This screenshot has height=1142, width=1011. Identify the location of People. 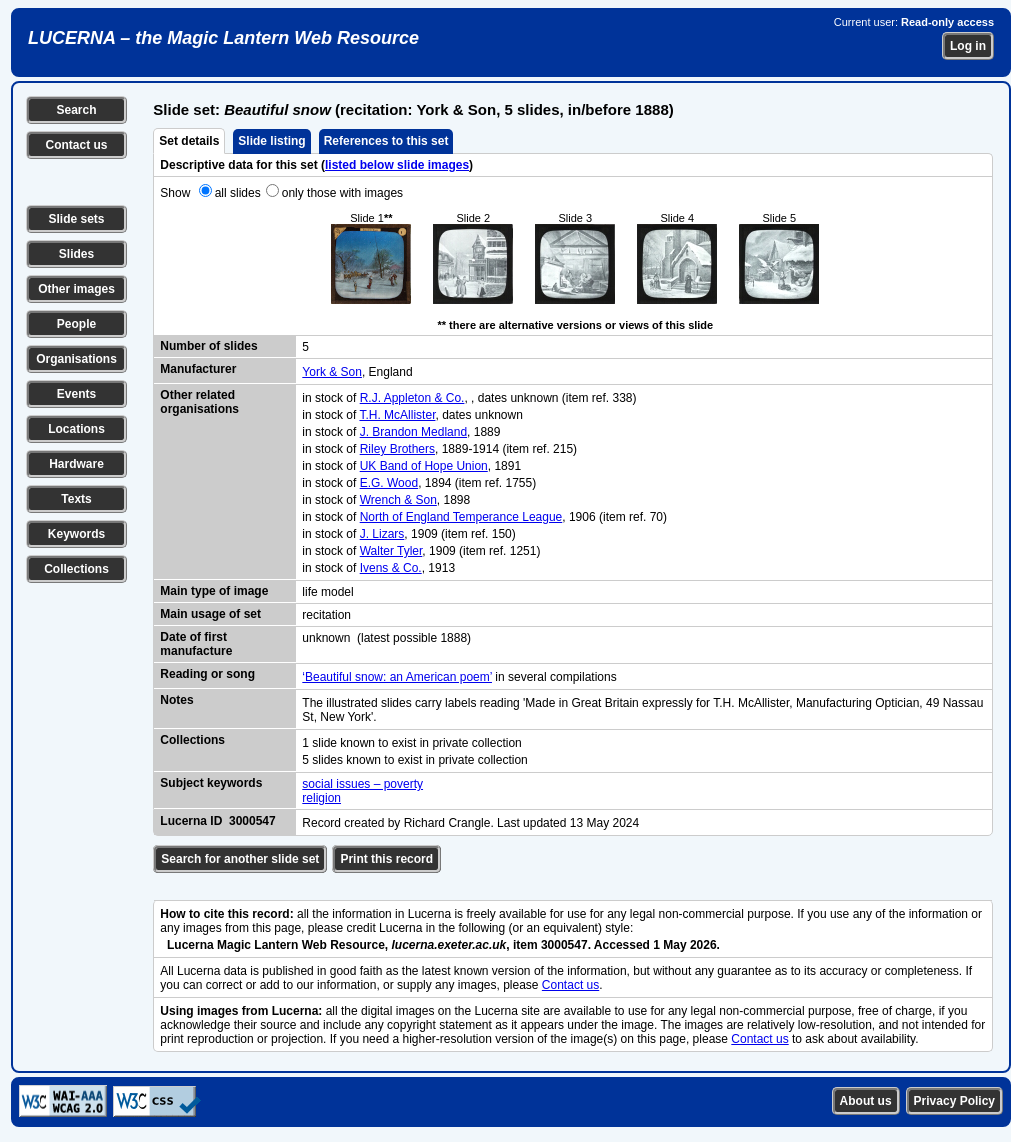
(76, 324).